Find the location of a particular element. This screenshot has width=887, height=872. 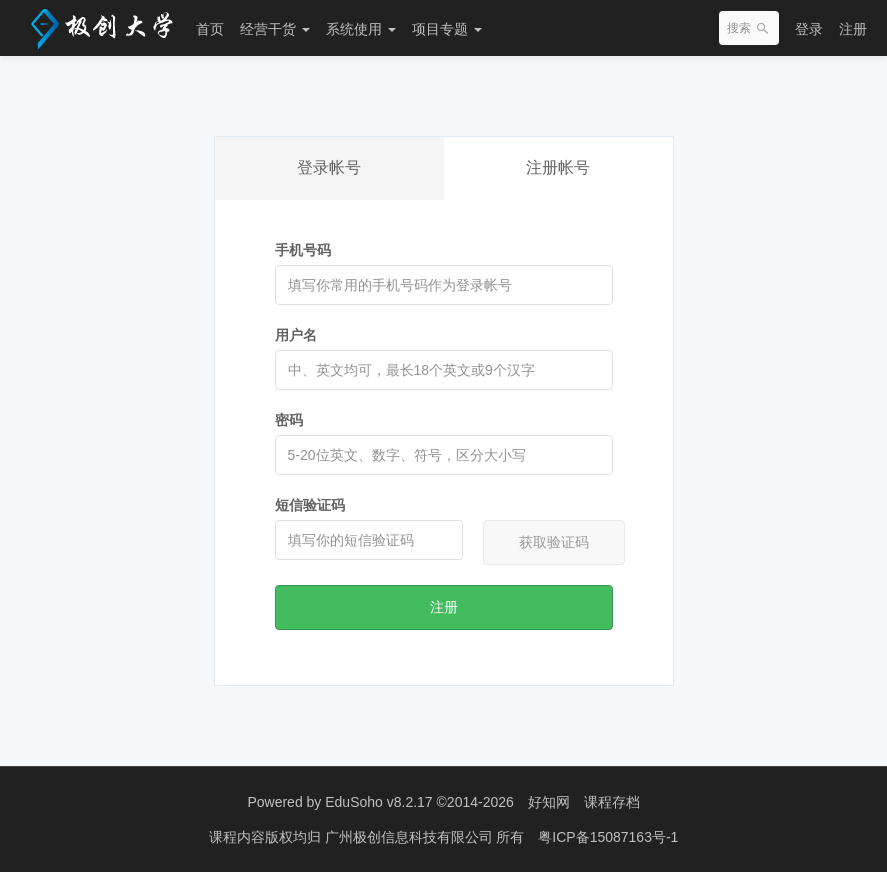

密码 is located at coordinates (289, 420).